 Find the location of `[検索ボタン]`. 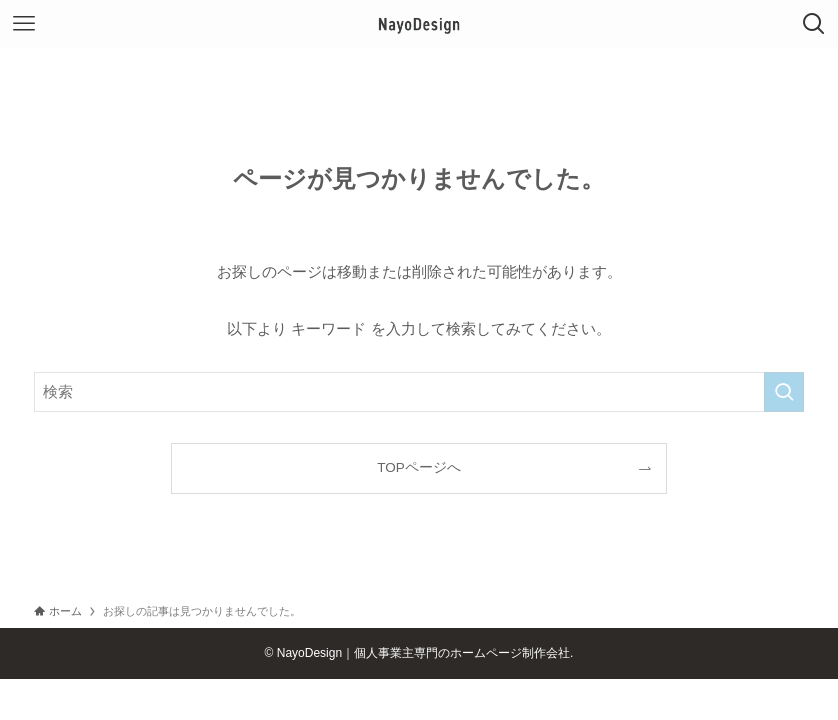

[検索ボタン] is located at coordinates (814, 24).